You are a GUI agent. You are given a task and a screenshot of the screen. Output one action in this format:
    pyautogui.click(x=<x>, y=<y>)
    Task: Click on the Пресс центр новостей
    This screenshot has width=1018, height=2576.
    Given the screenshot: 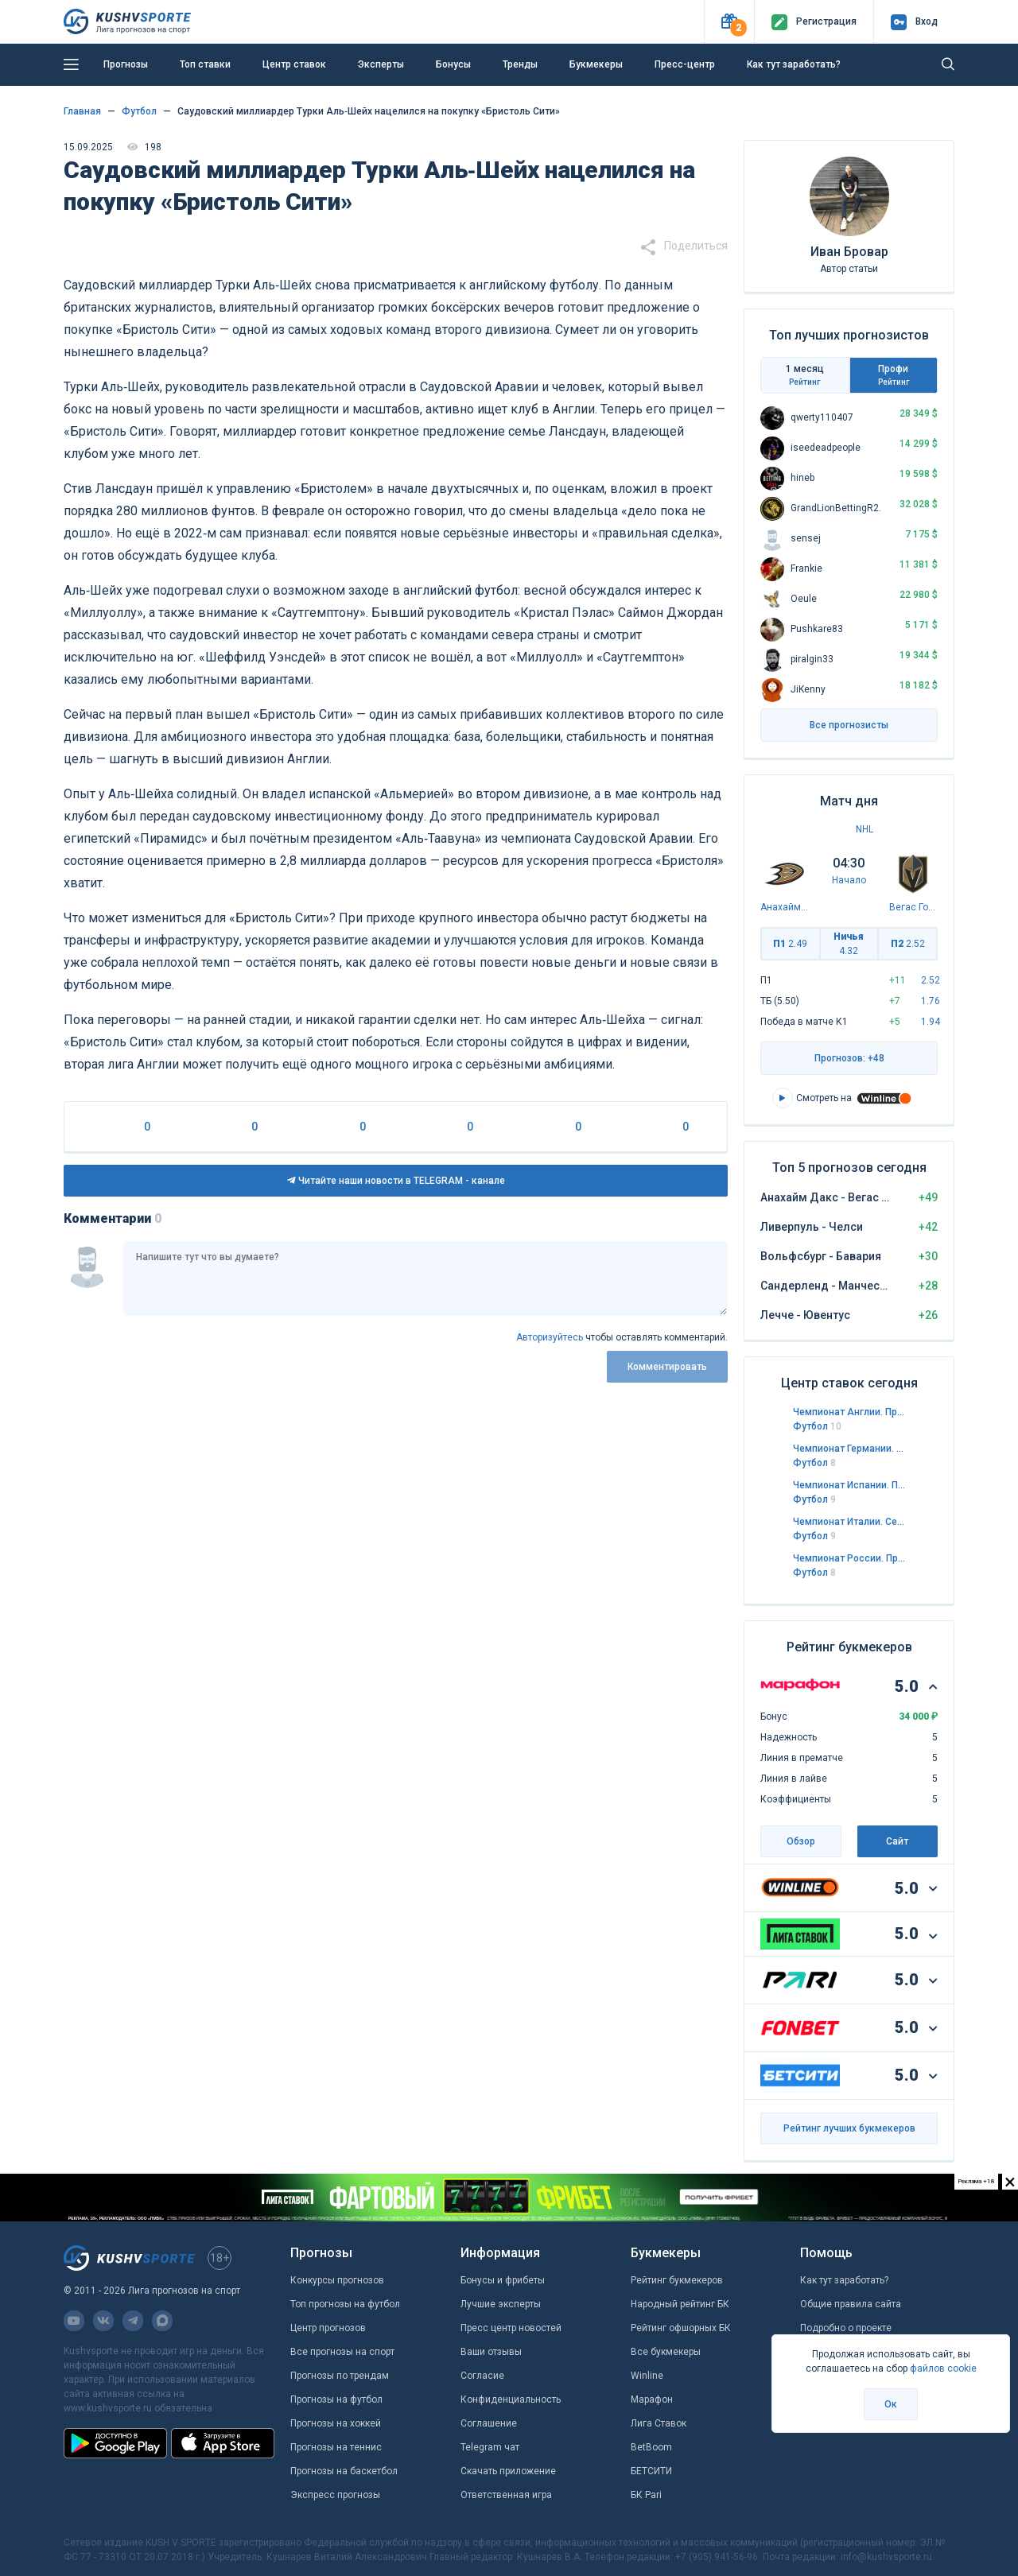 What is the action you would take?
    pyautogui.click(x=510, y=2328)
    